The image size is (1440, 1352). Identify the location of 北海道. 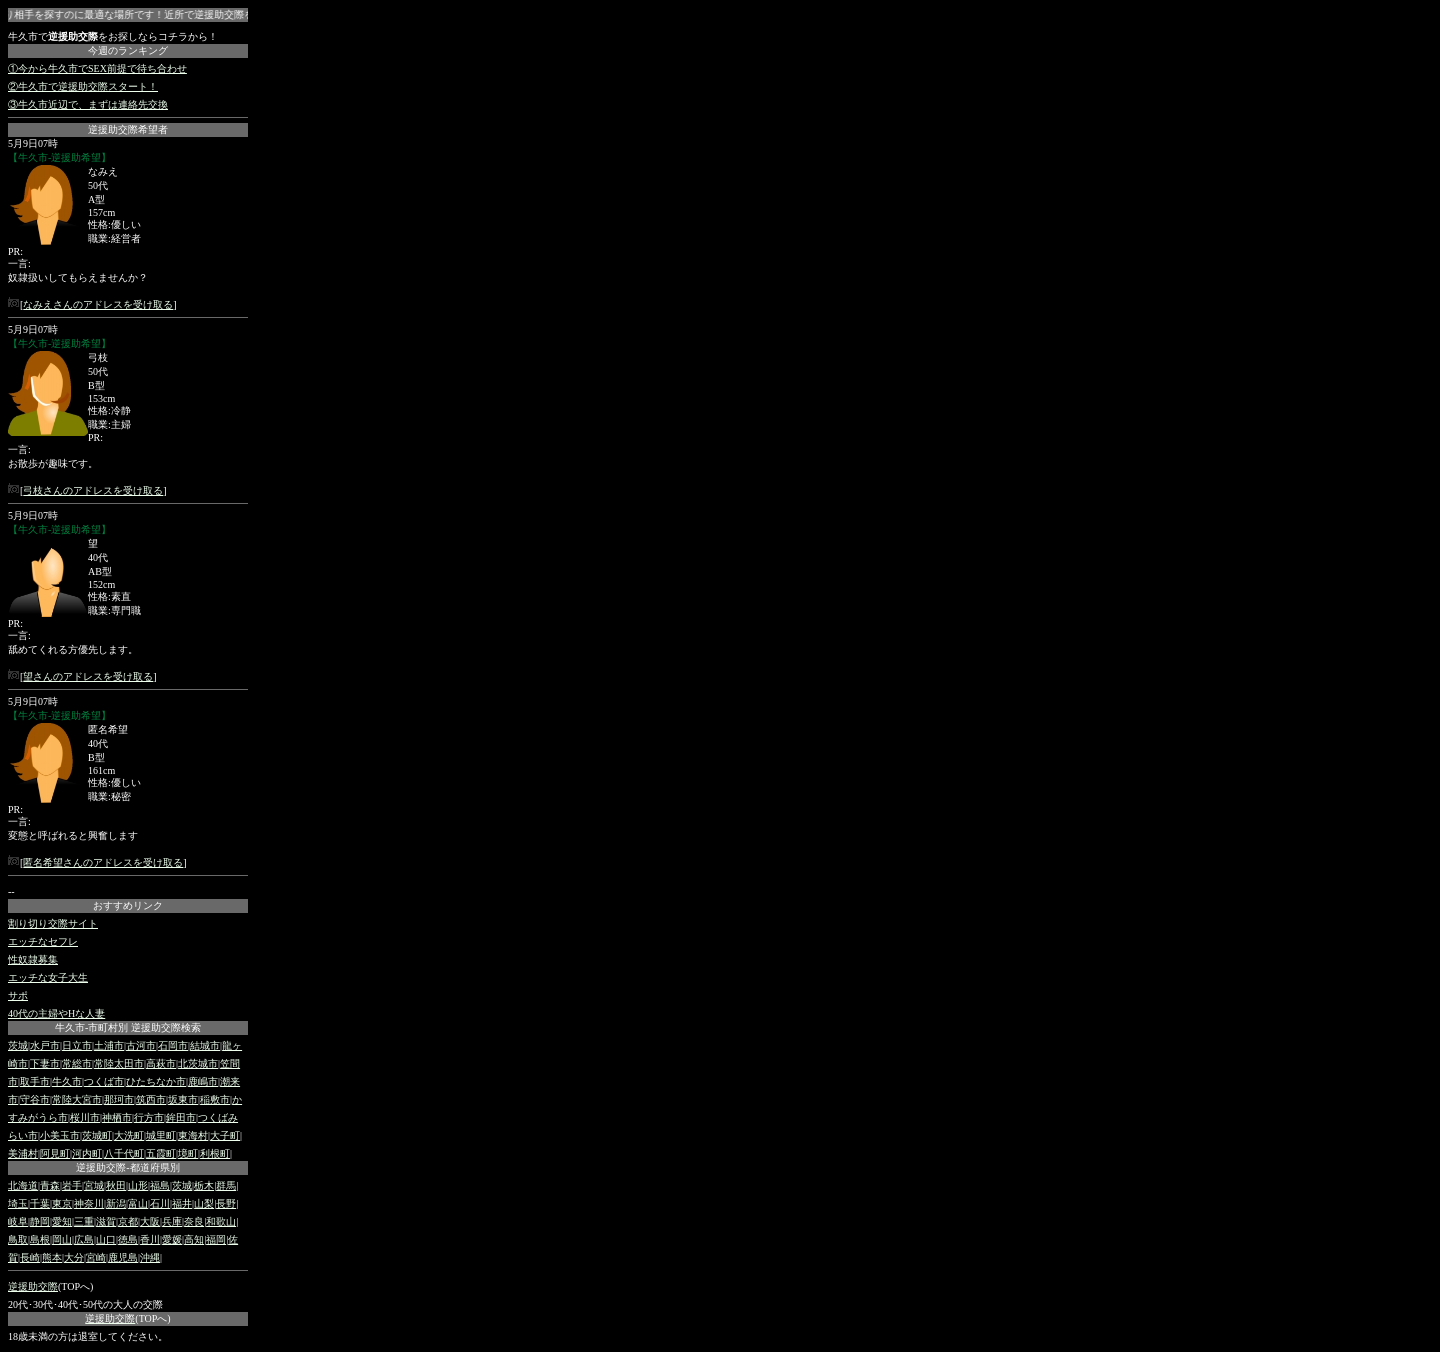
(23, 1185).